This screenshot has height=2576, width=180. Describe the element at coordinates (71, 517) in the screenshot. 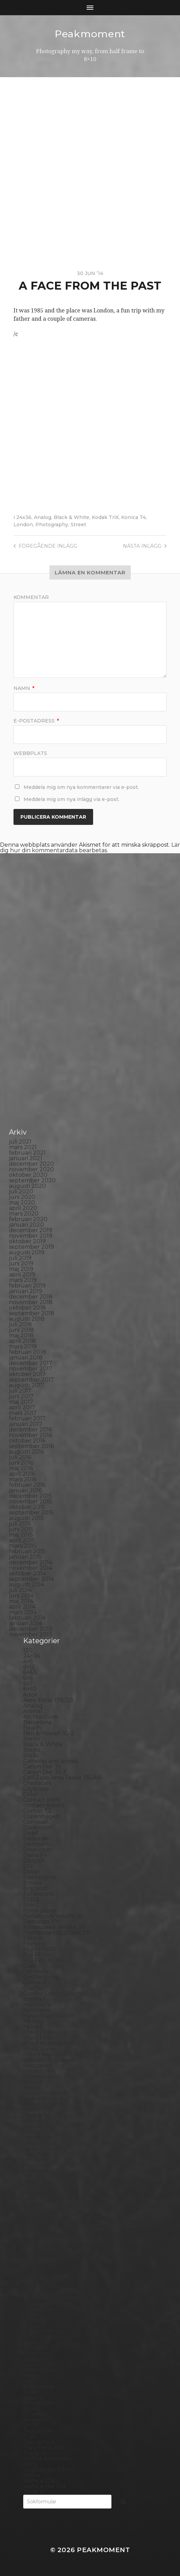

I see `Black & White` at that location.